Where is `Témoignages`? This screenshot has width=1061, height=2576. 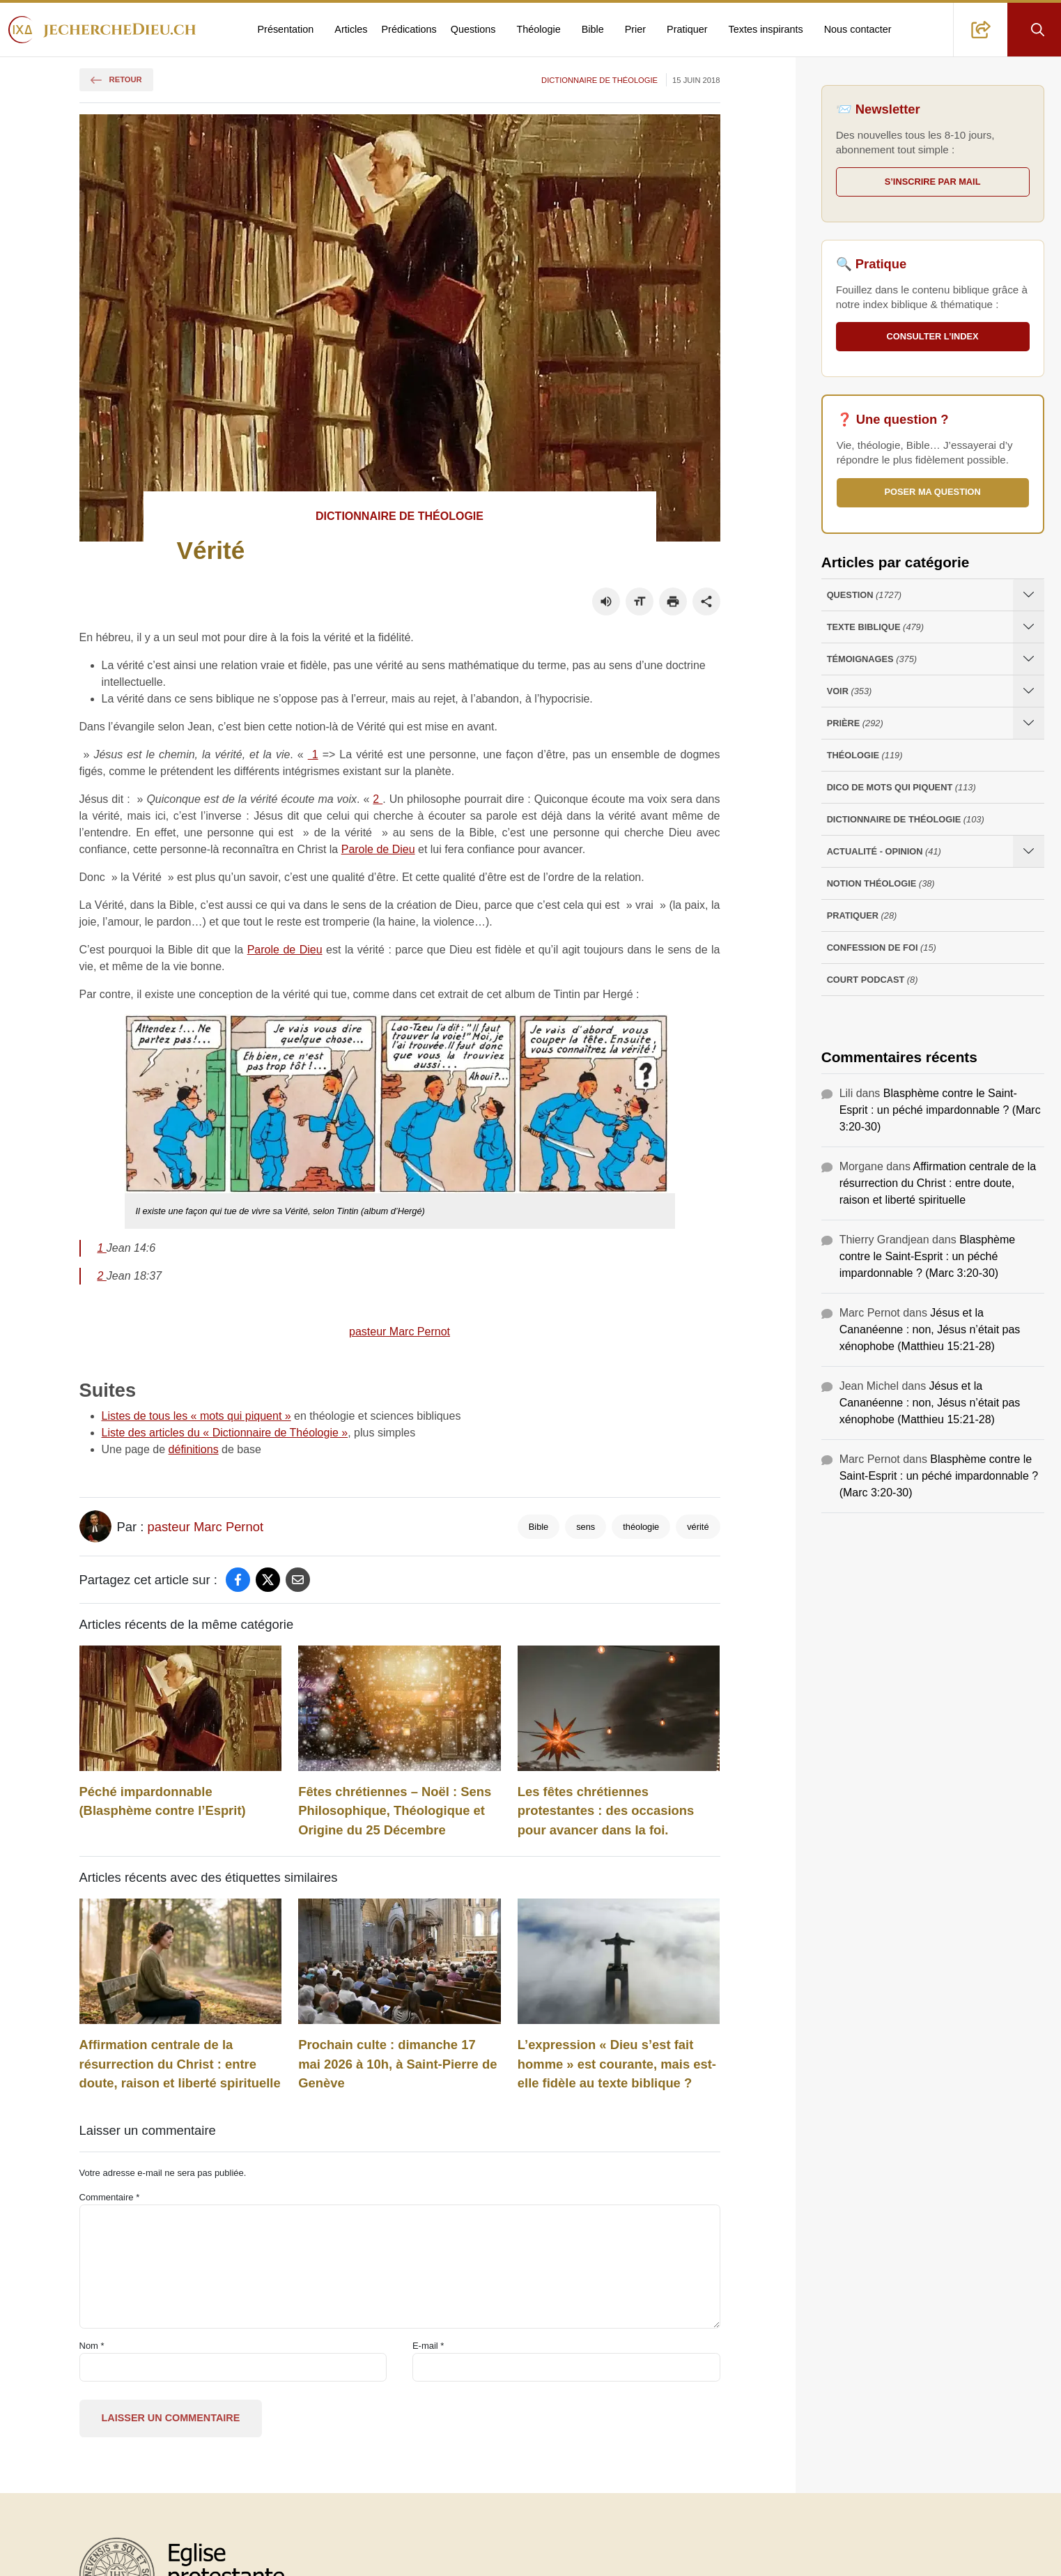 Témoignages is located at coordinates (872, 659).